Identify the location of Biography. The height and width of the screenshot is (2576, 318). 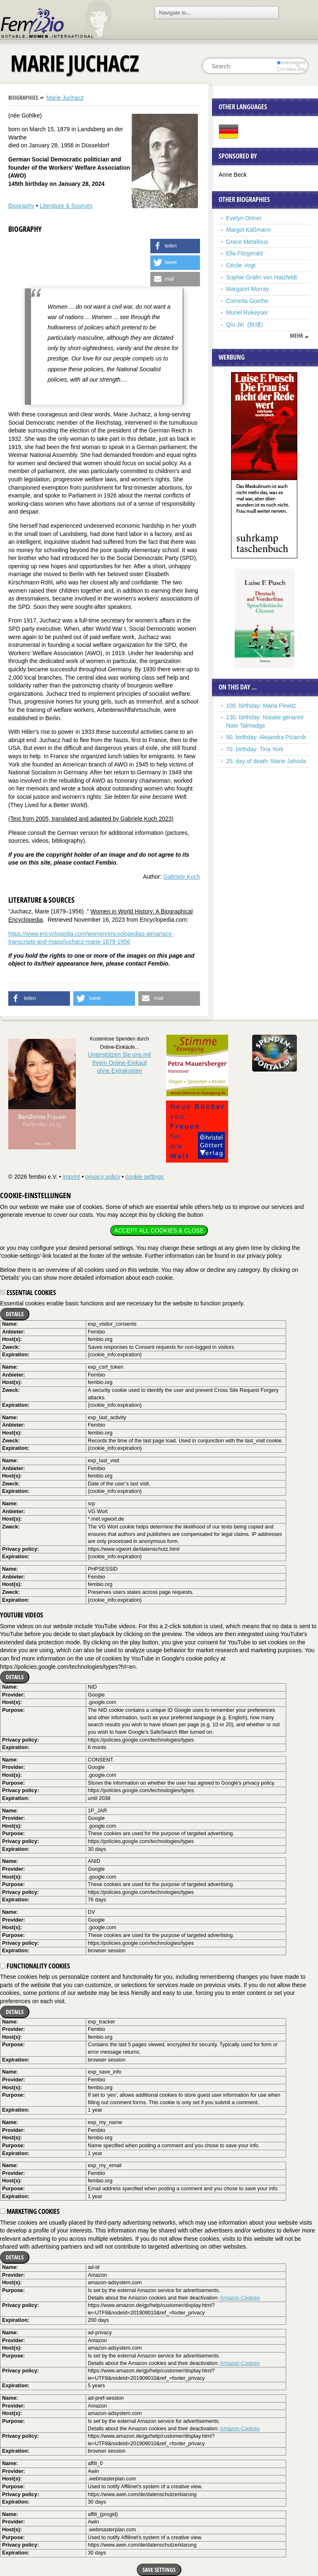
(21, 205).